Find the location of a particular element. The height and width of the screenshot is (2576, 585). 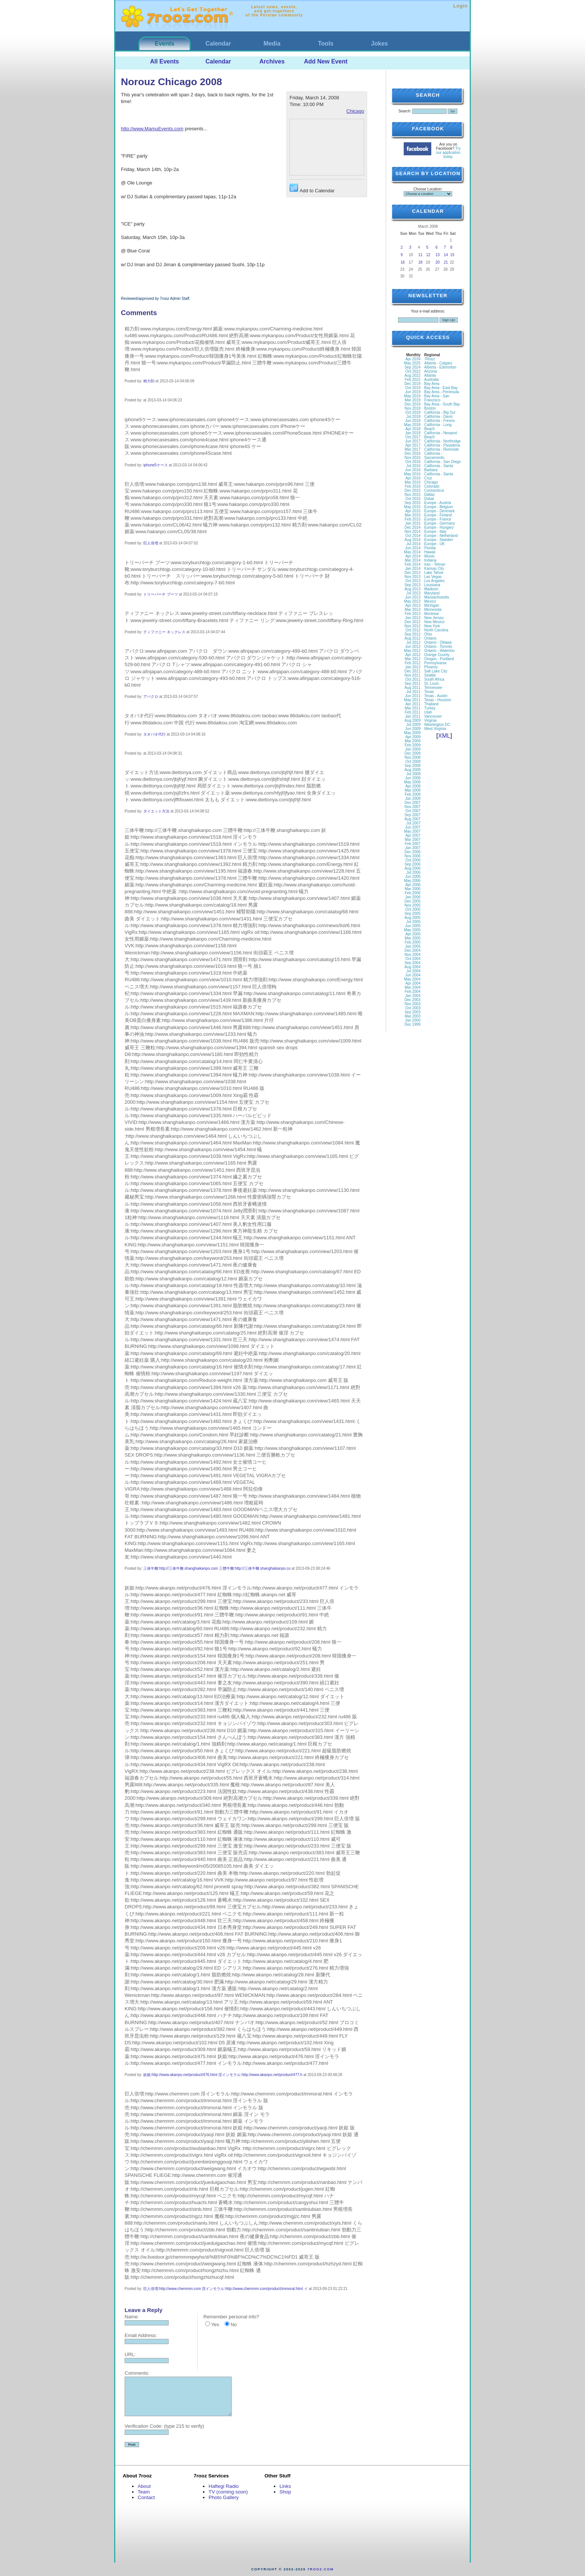

Jul 2012 is located at coordinates (413, 642).